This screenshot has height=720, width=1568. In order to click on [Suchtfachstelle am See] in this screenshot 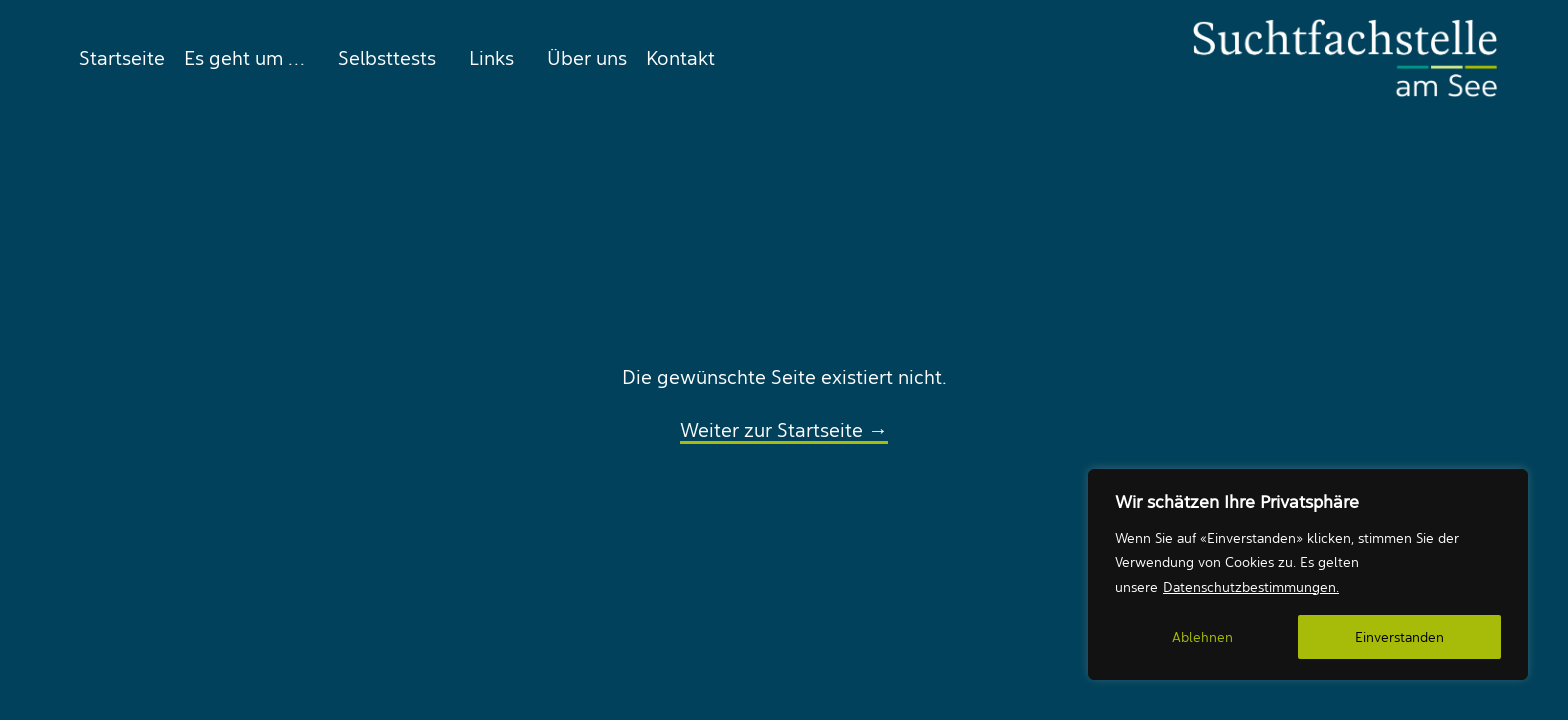, I will do `click(1345, 58)`.